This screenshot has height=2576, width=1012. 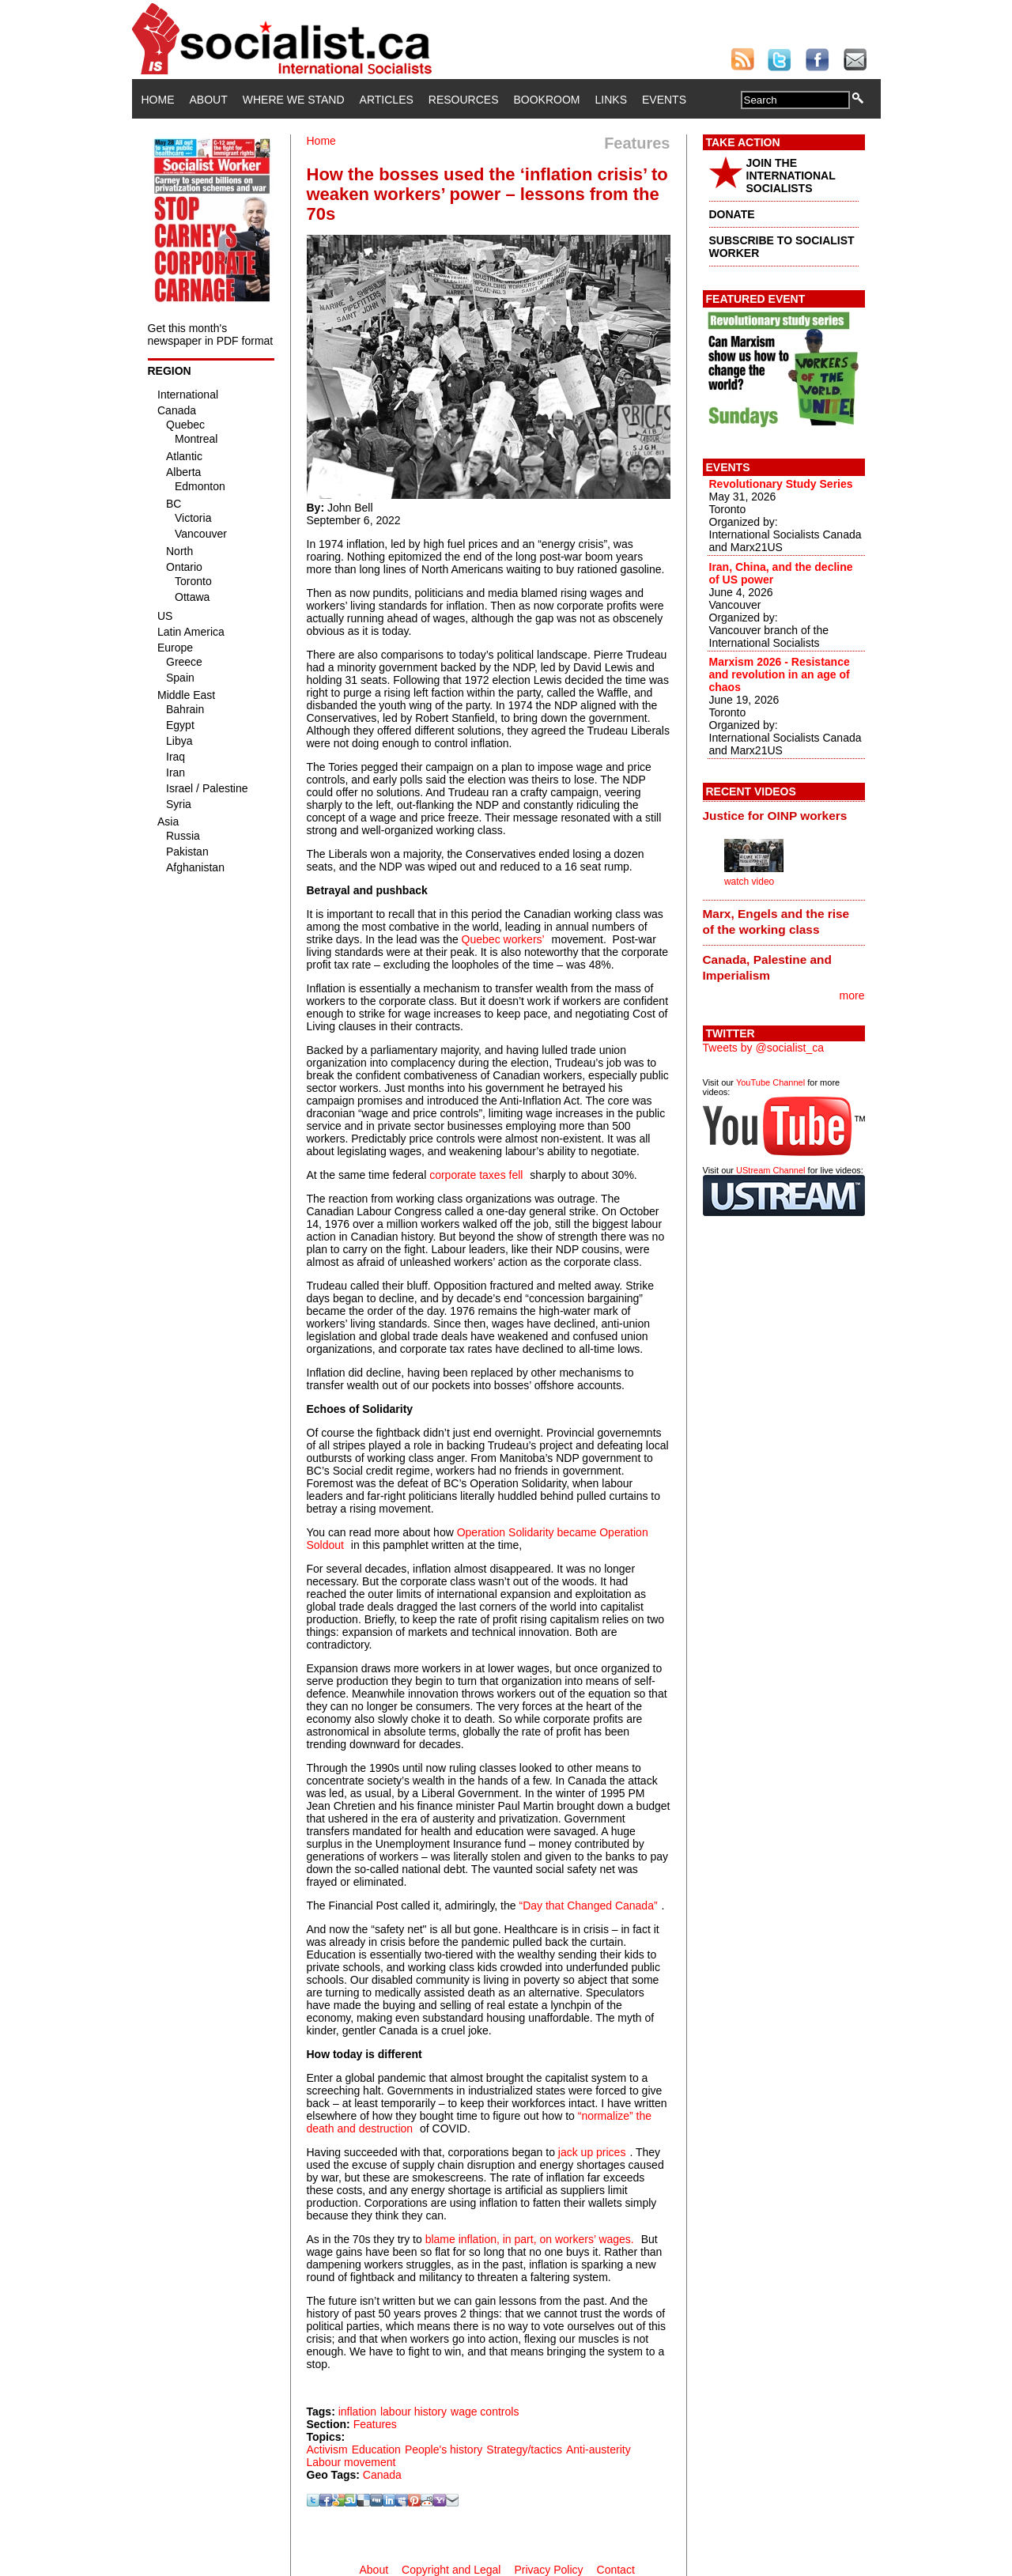 What do you see at coordinates (764, 1047) in the screenshot?
I see `Tweets by @socialist_ca` at bounding box center [764, 1047].